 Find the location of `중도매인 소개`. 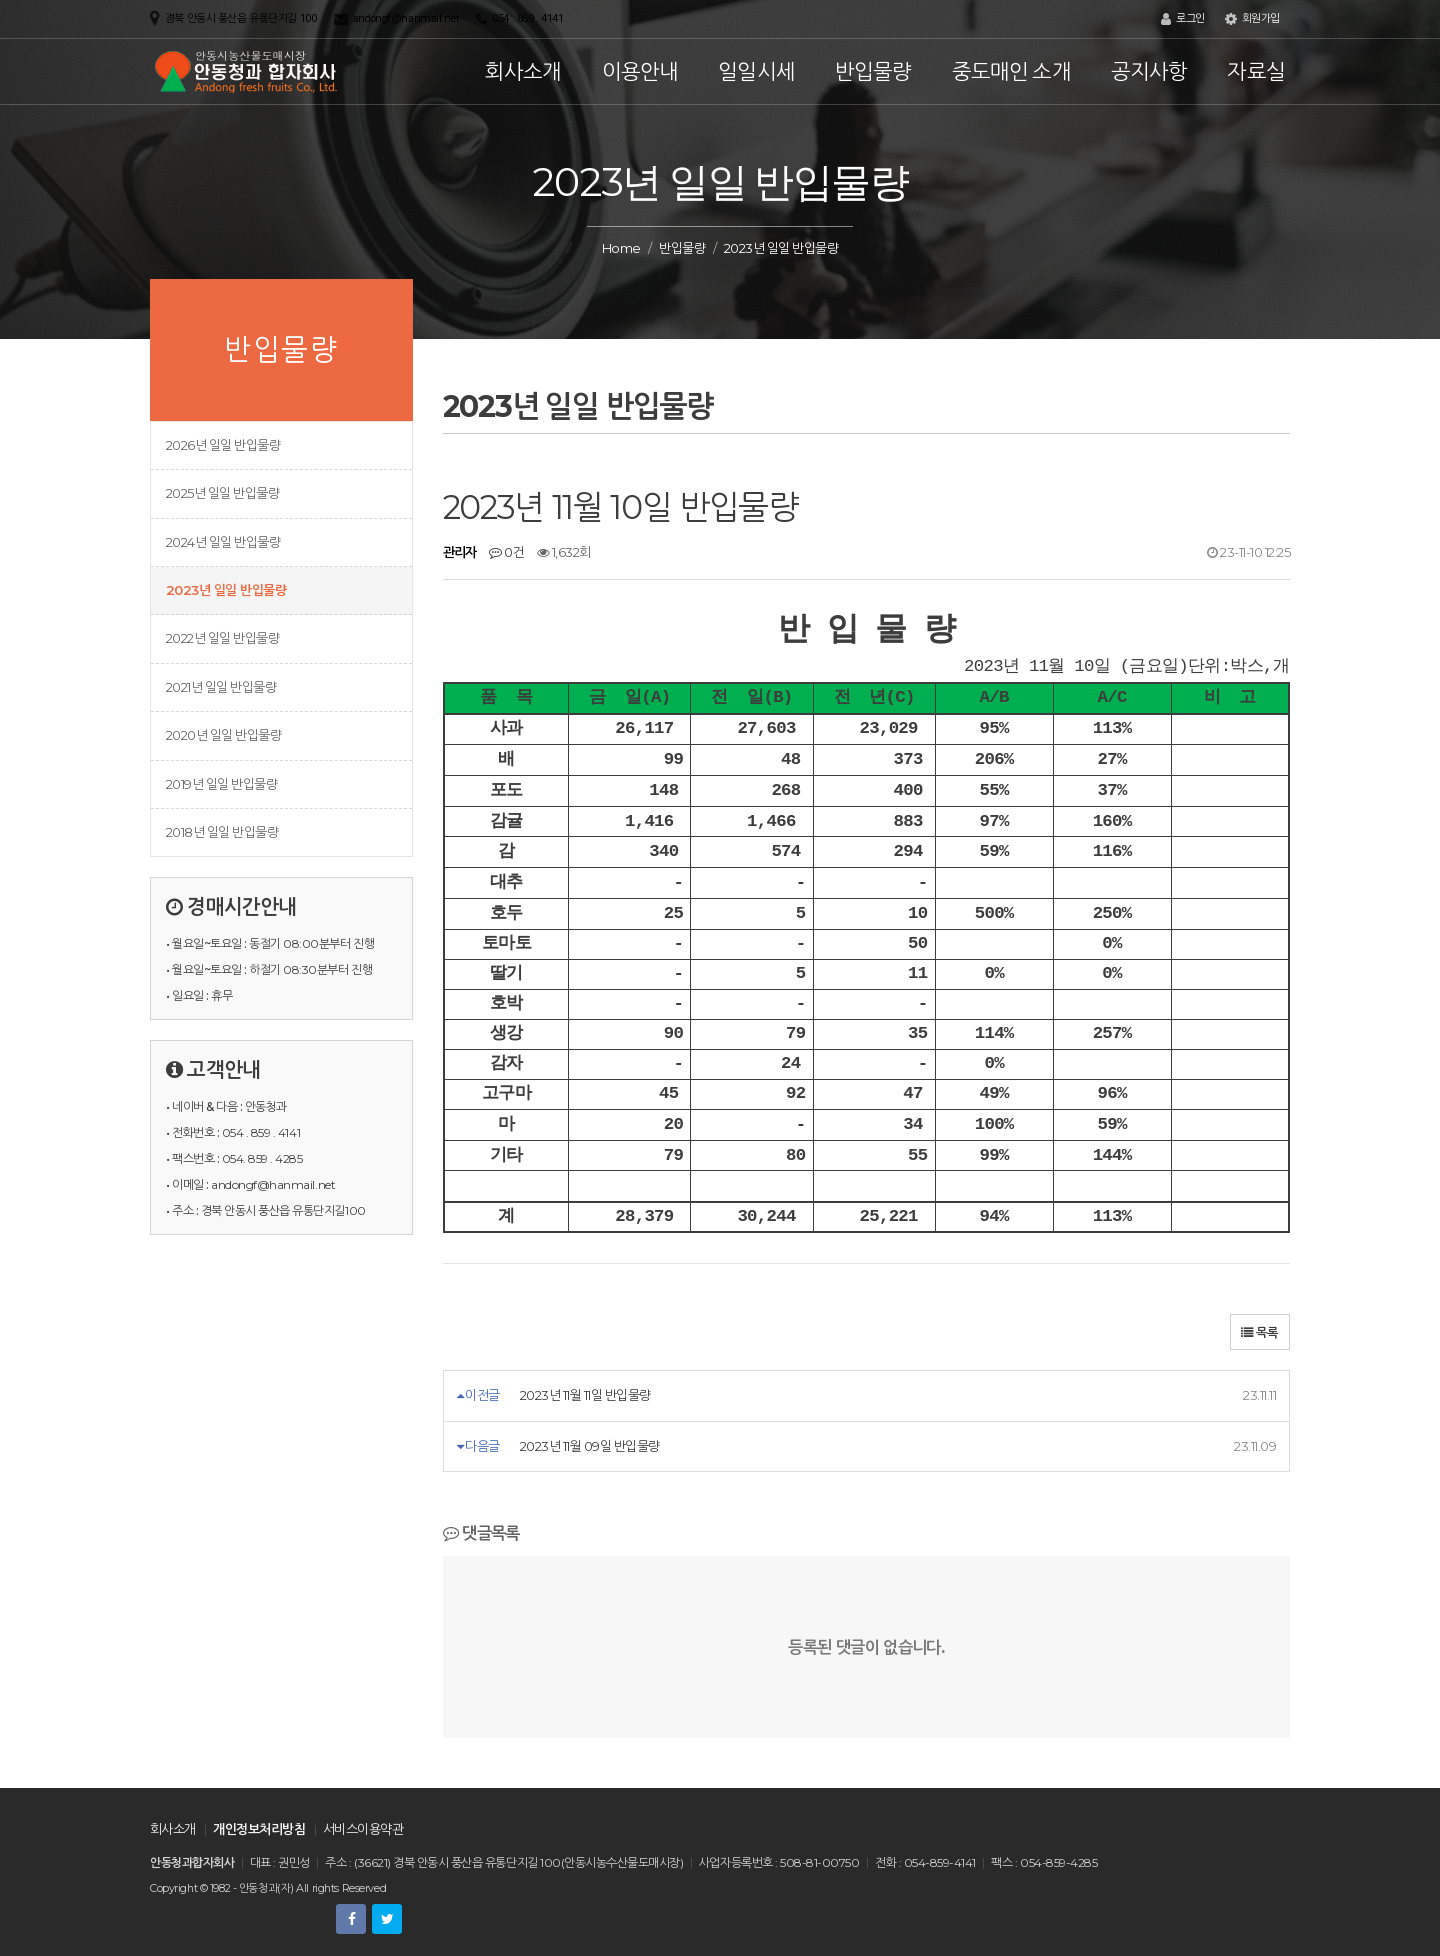

중도매인 소개 is located at coordinates (1011, 71).